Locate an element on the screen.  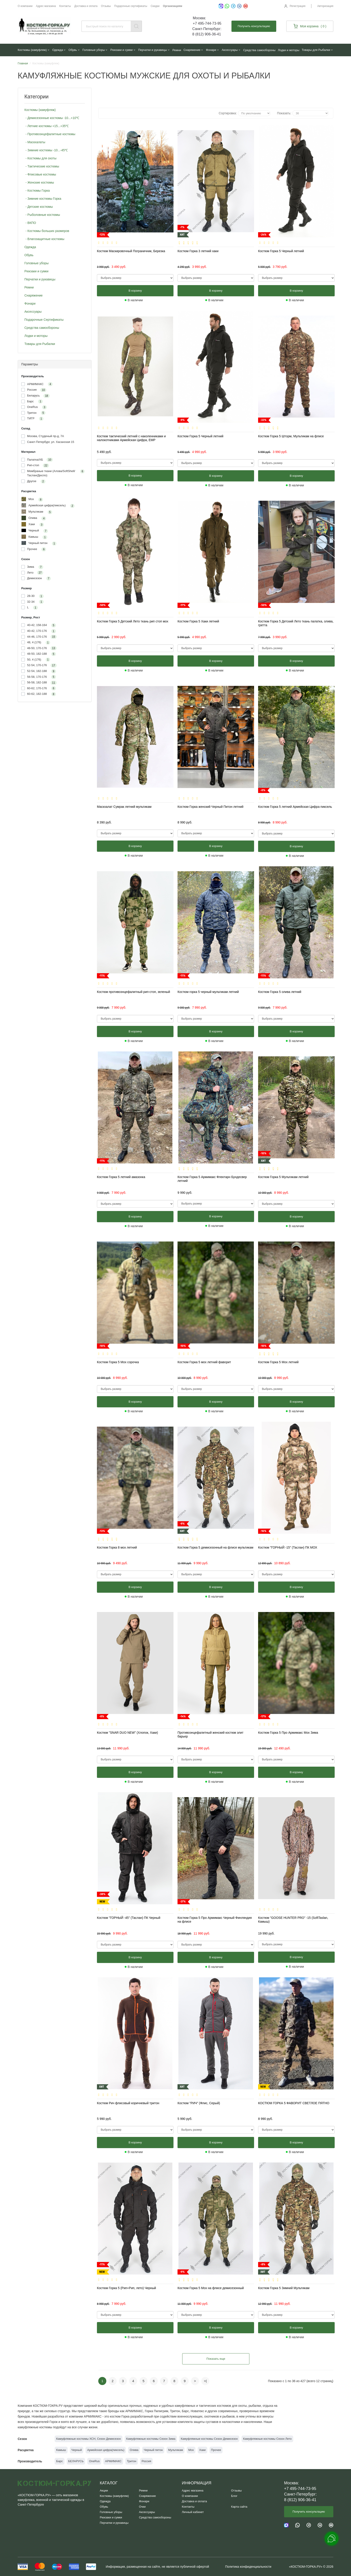
Показать: is located at coordinates (284, 113).